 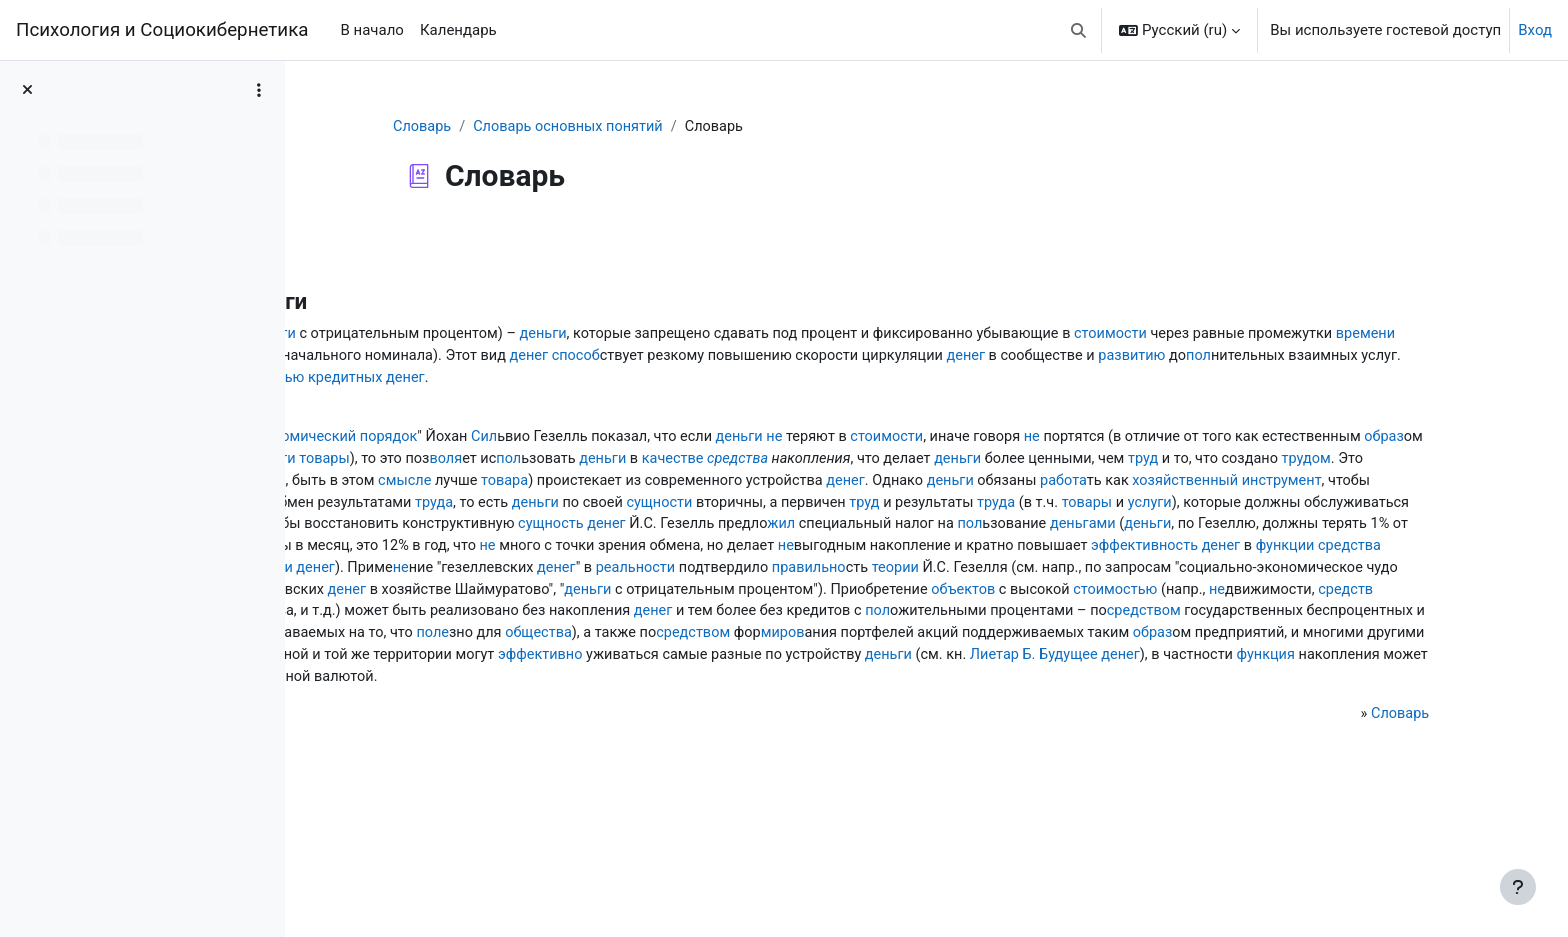 I want to click on хозяйственный инструмент, so click(x=1174, y=531).